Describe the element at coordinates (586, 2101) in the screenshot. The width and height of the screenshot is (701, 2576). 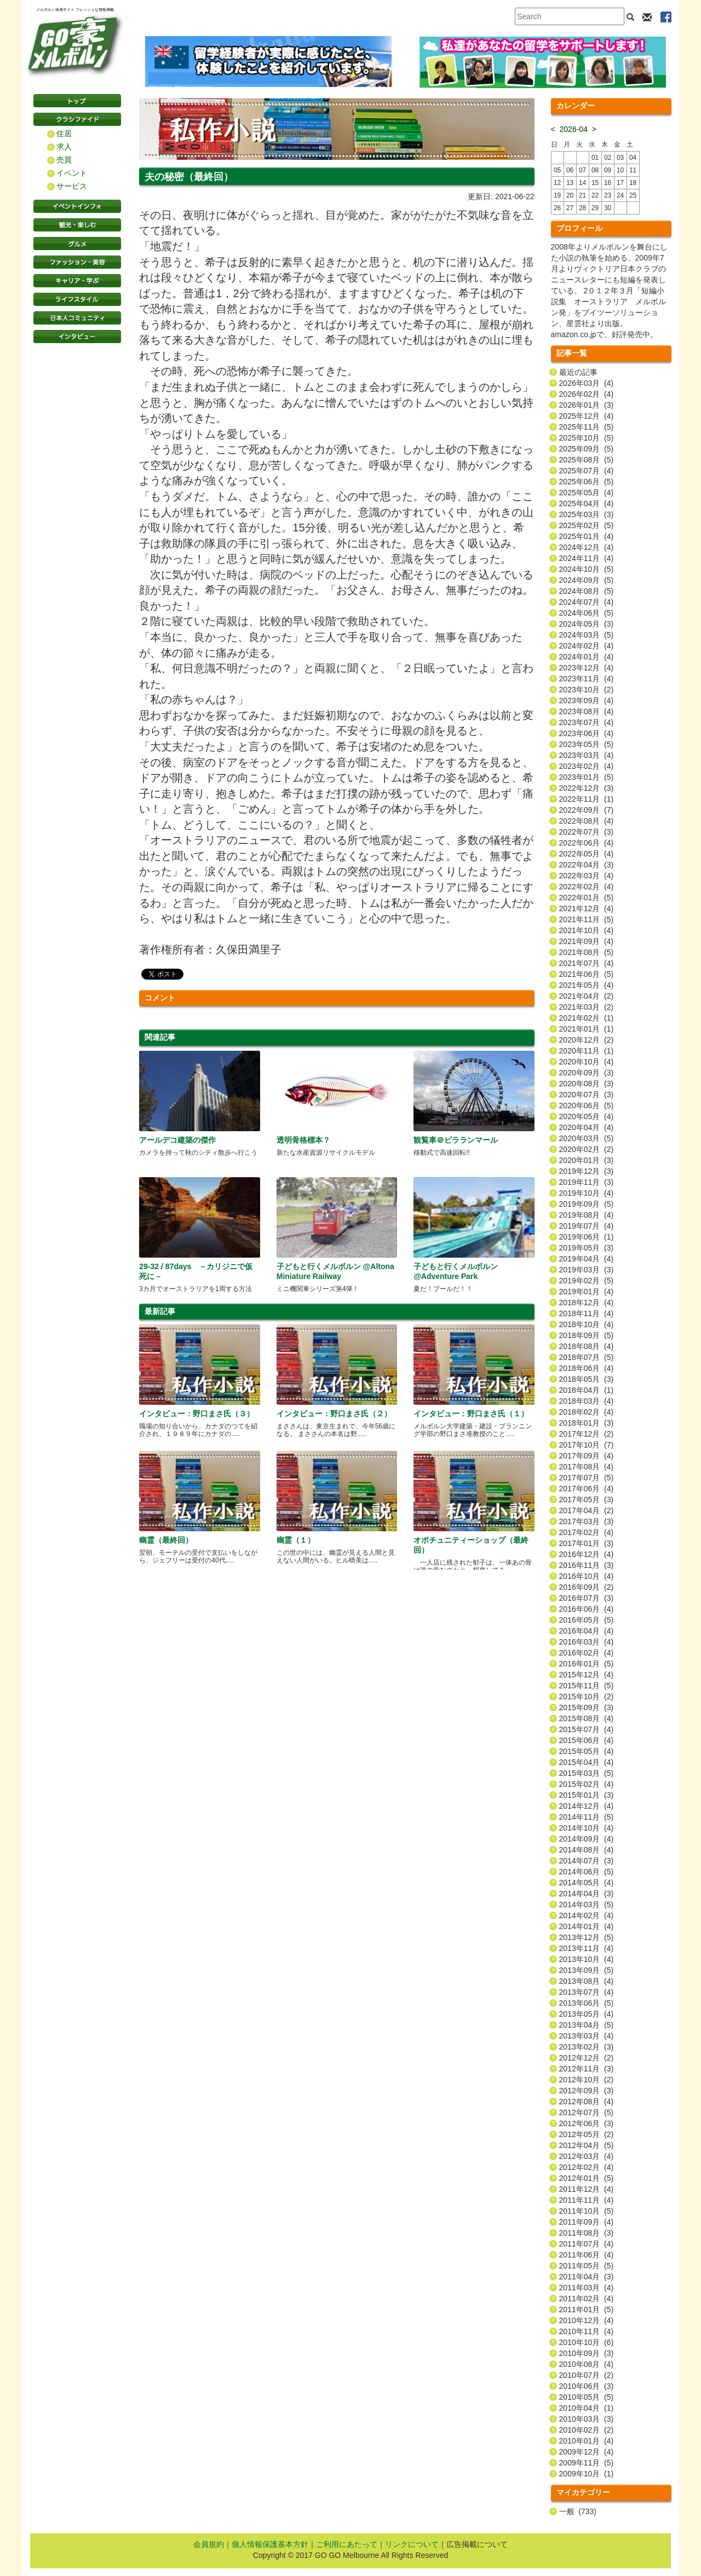
I see `2012年08月 (4)` at that location.